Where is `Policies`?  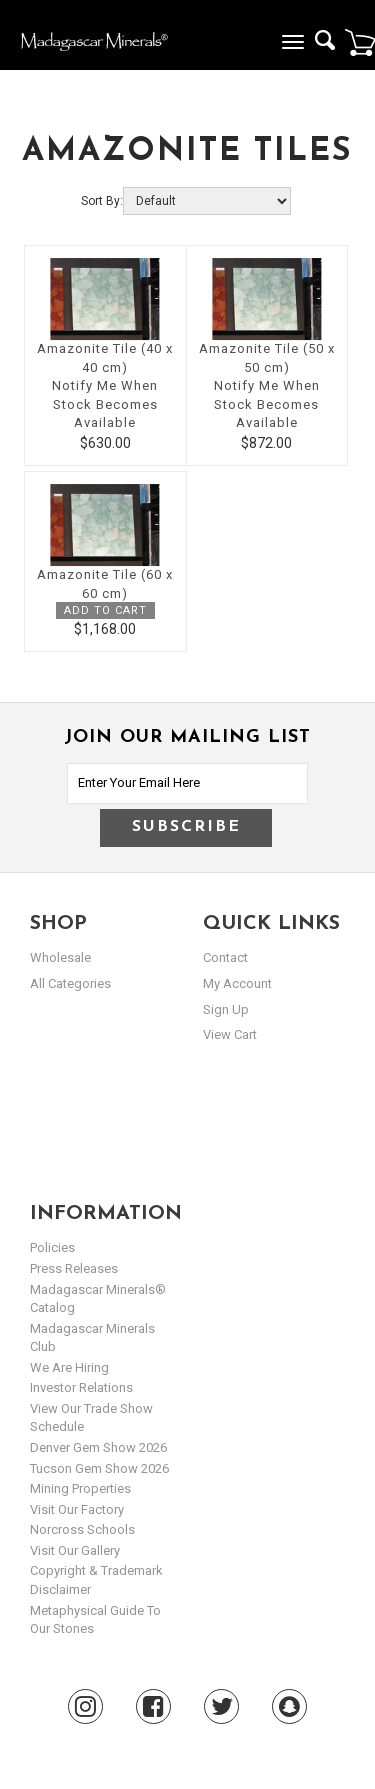 Policies is located at coordinates (52, 1247).